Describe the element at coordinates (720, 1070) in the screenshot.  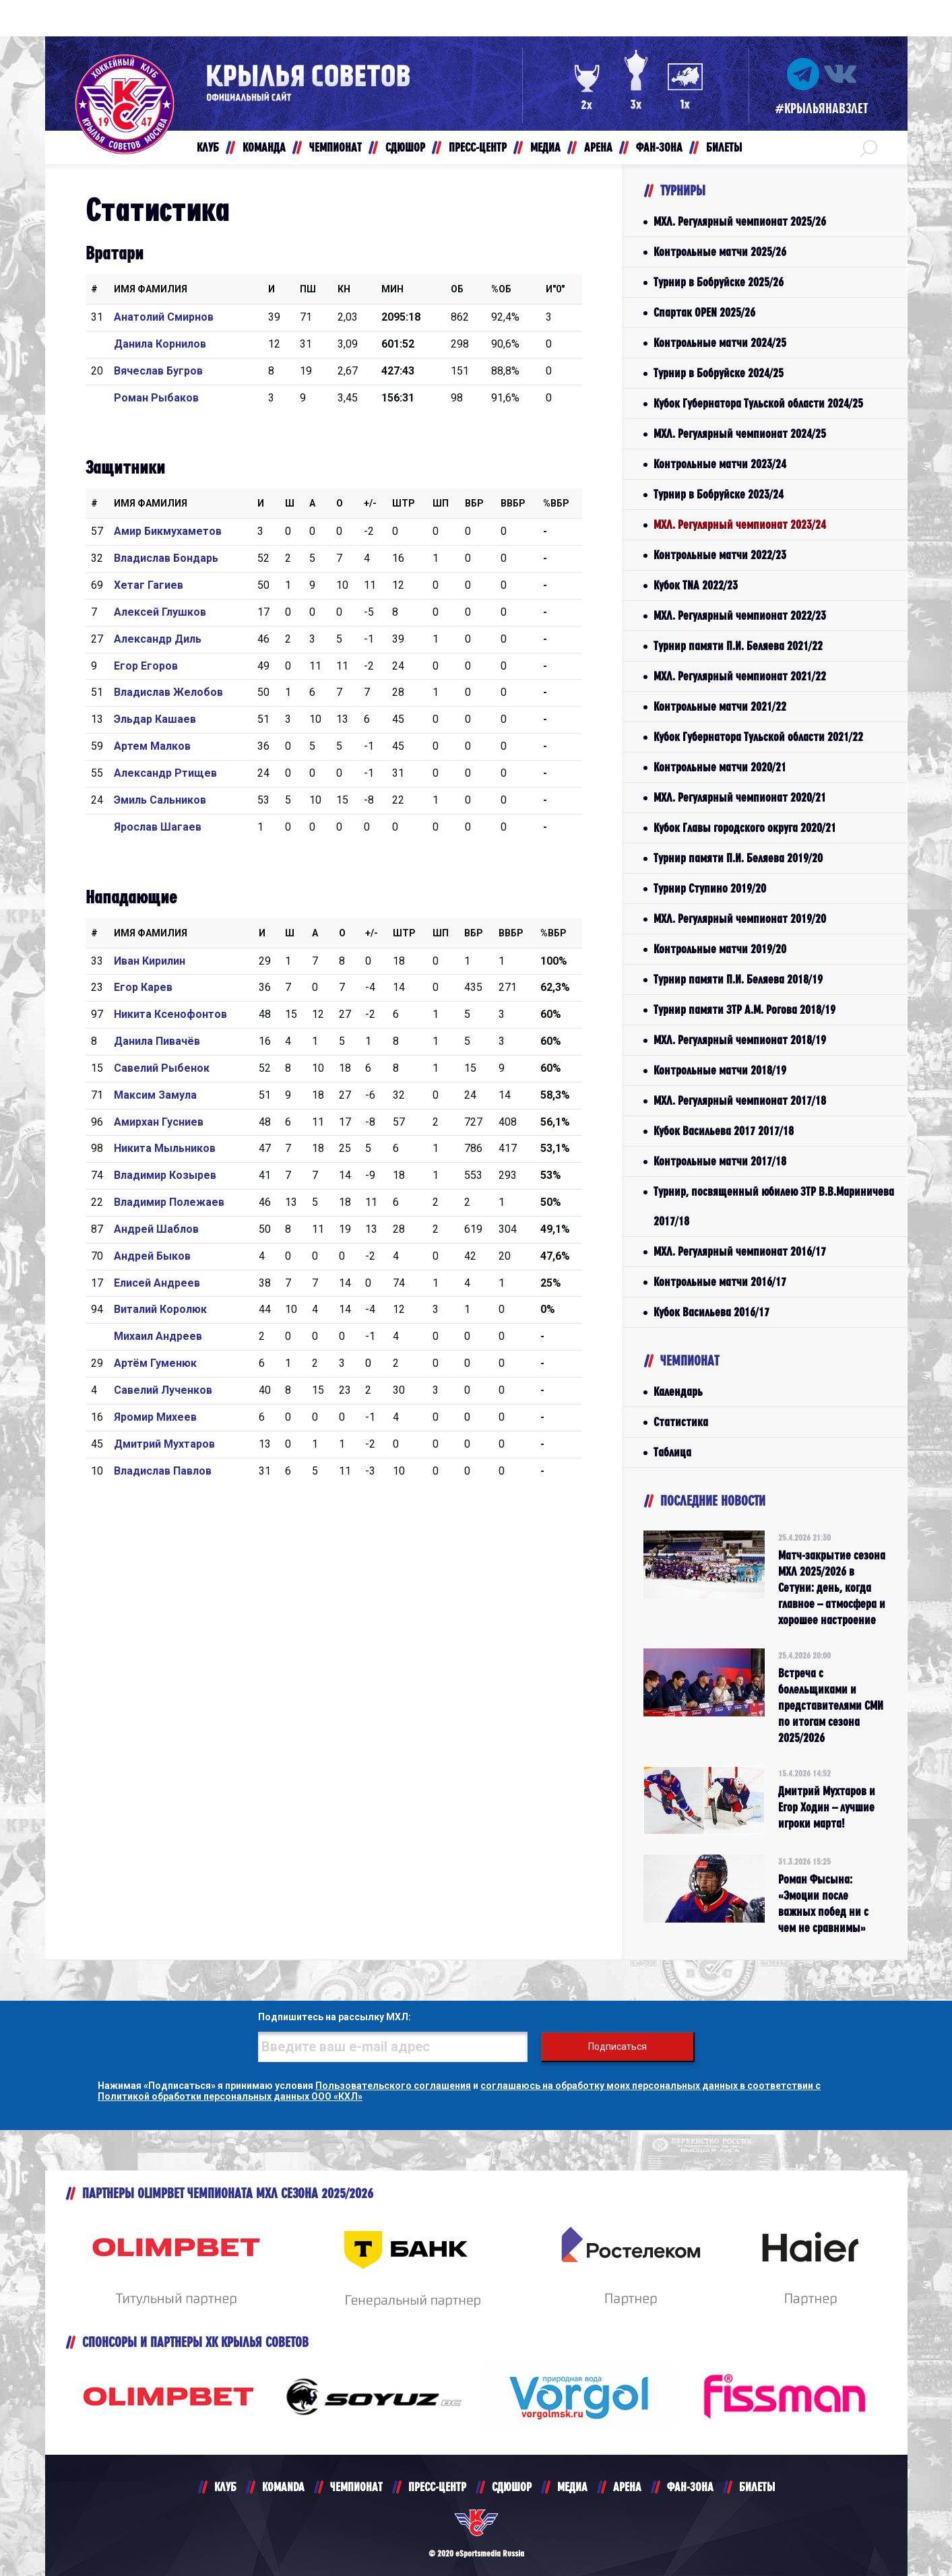
I see `Контрольные матчи 2018/19` at that location.